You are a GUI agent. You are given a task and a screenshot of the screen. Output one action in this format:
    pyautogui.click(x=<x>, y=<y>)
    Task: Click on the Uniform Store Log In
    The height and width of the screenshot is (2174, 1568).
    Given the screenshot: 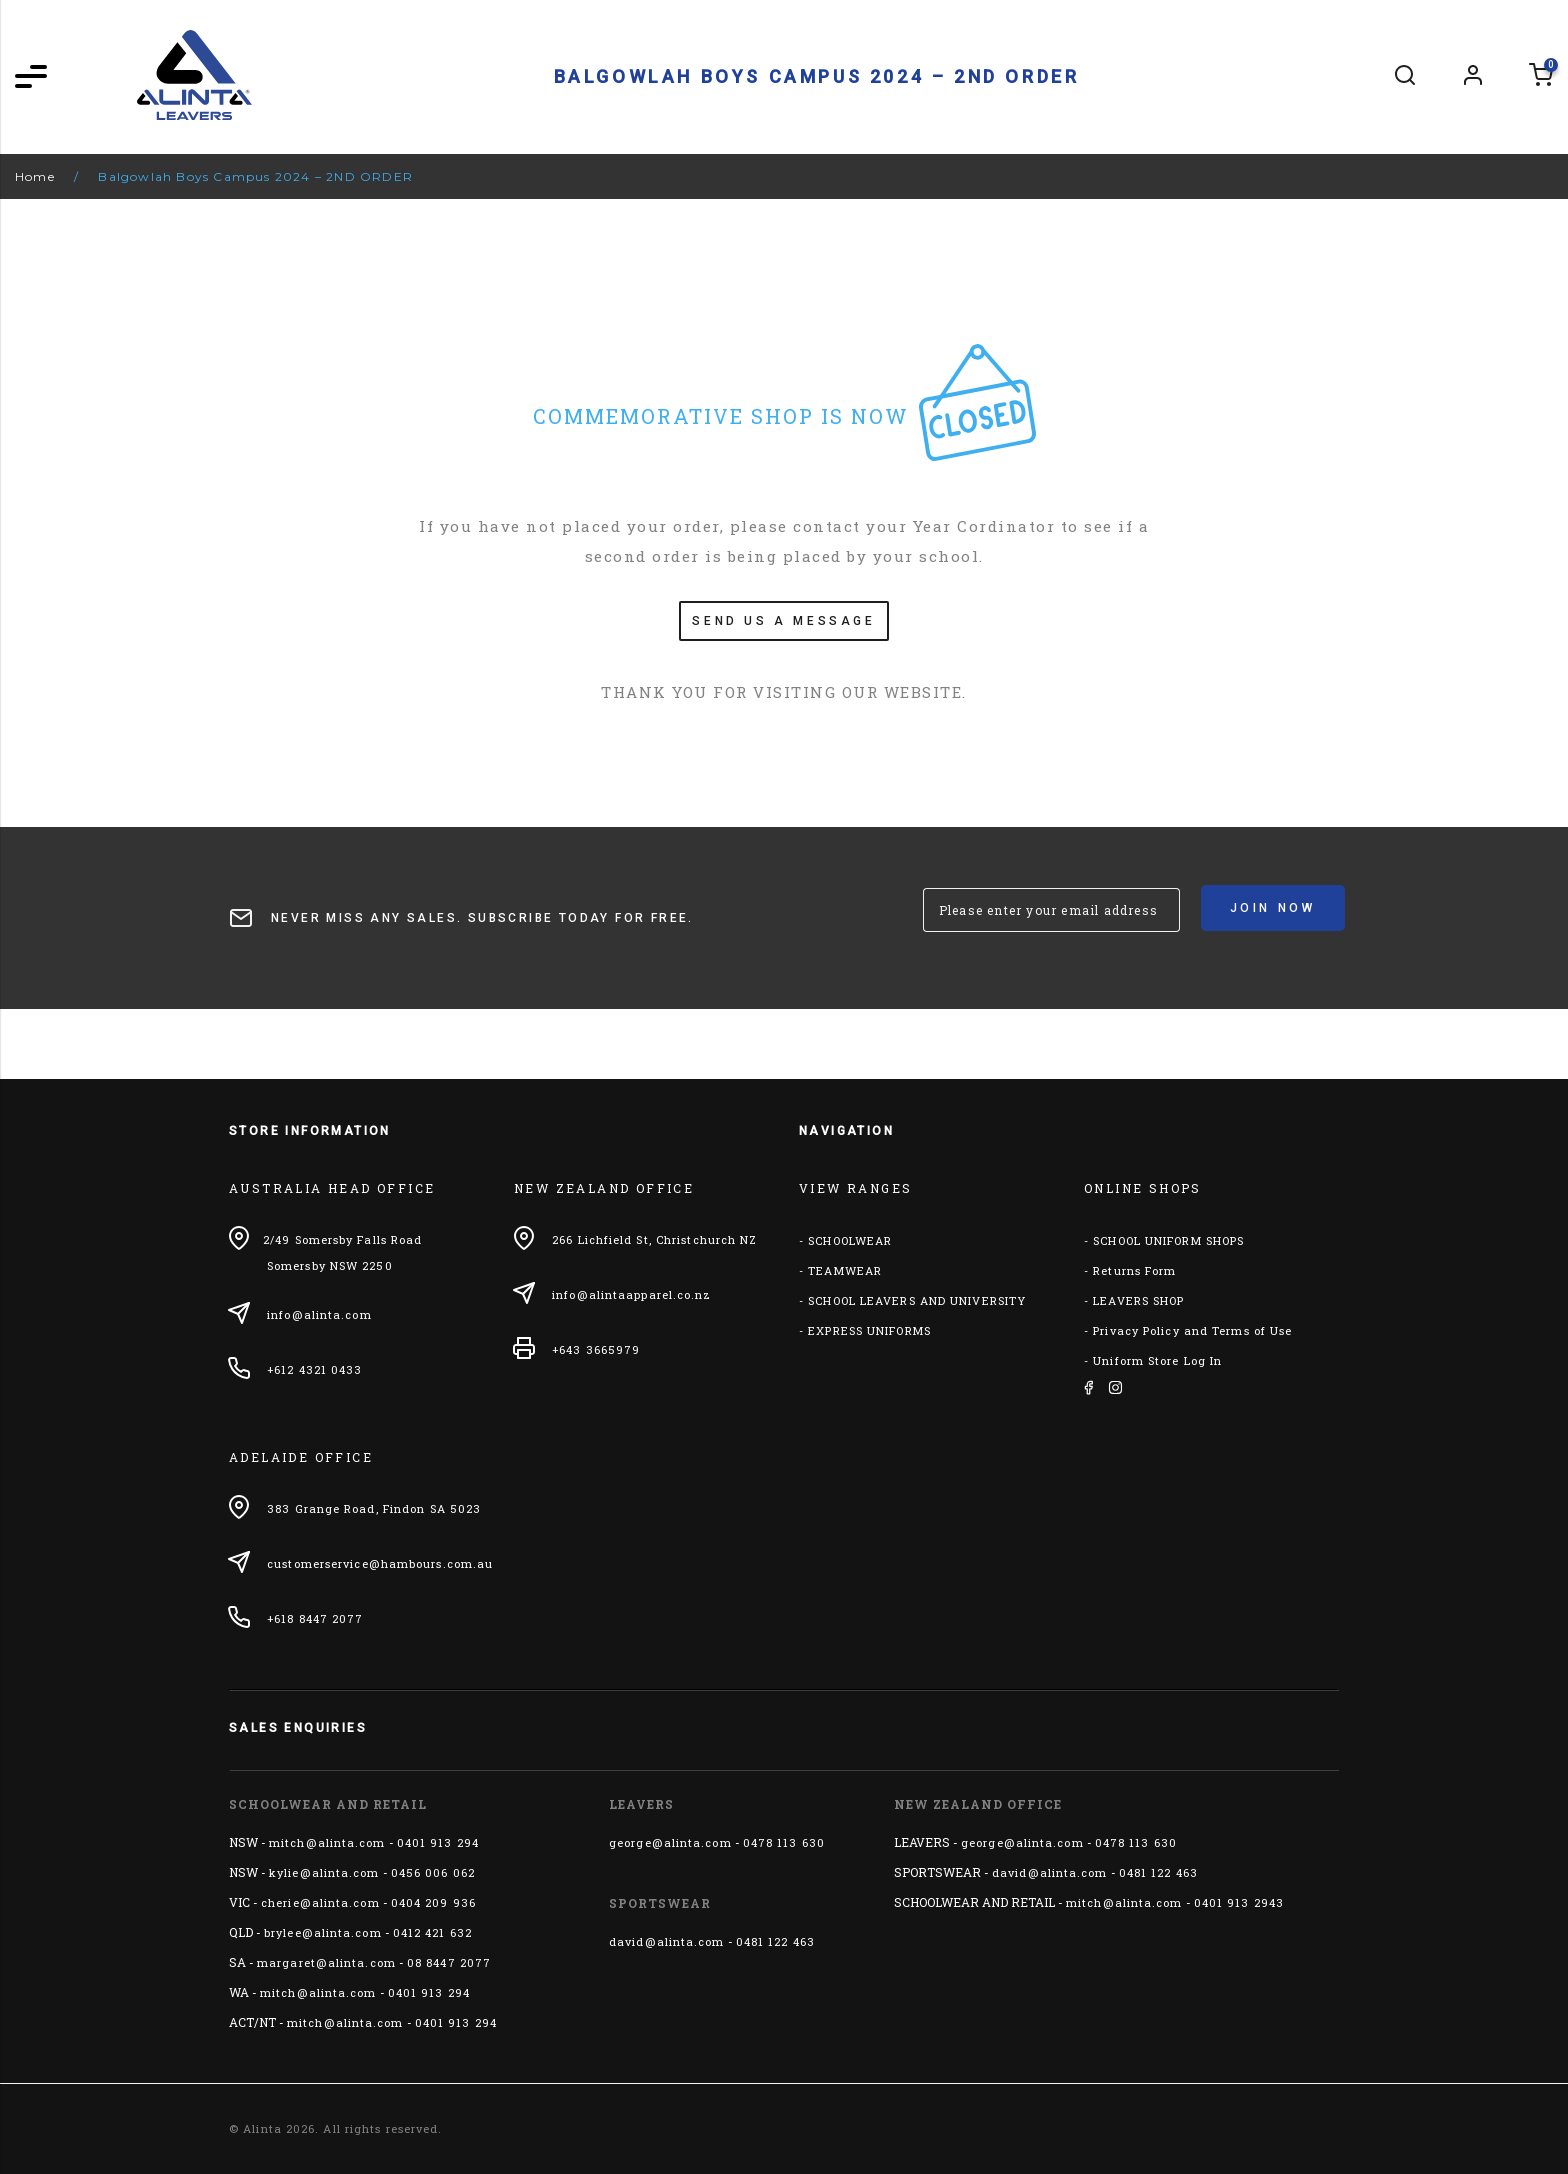 What is the action you would take?
    pyautogui.click(x=1157, y=1360)
    